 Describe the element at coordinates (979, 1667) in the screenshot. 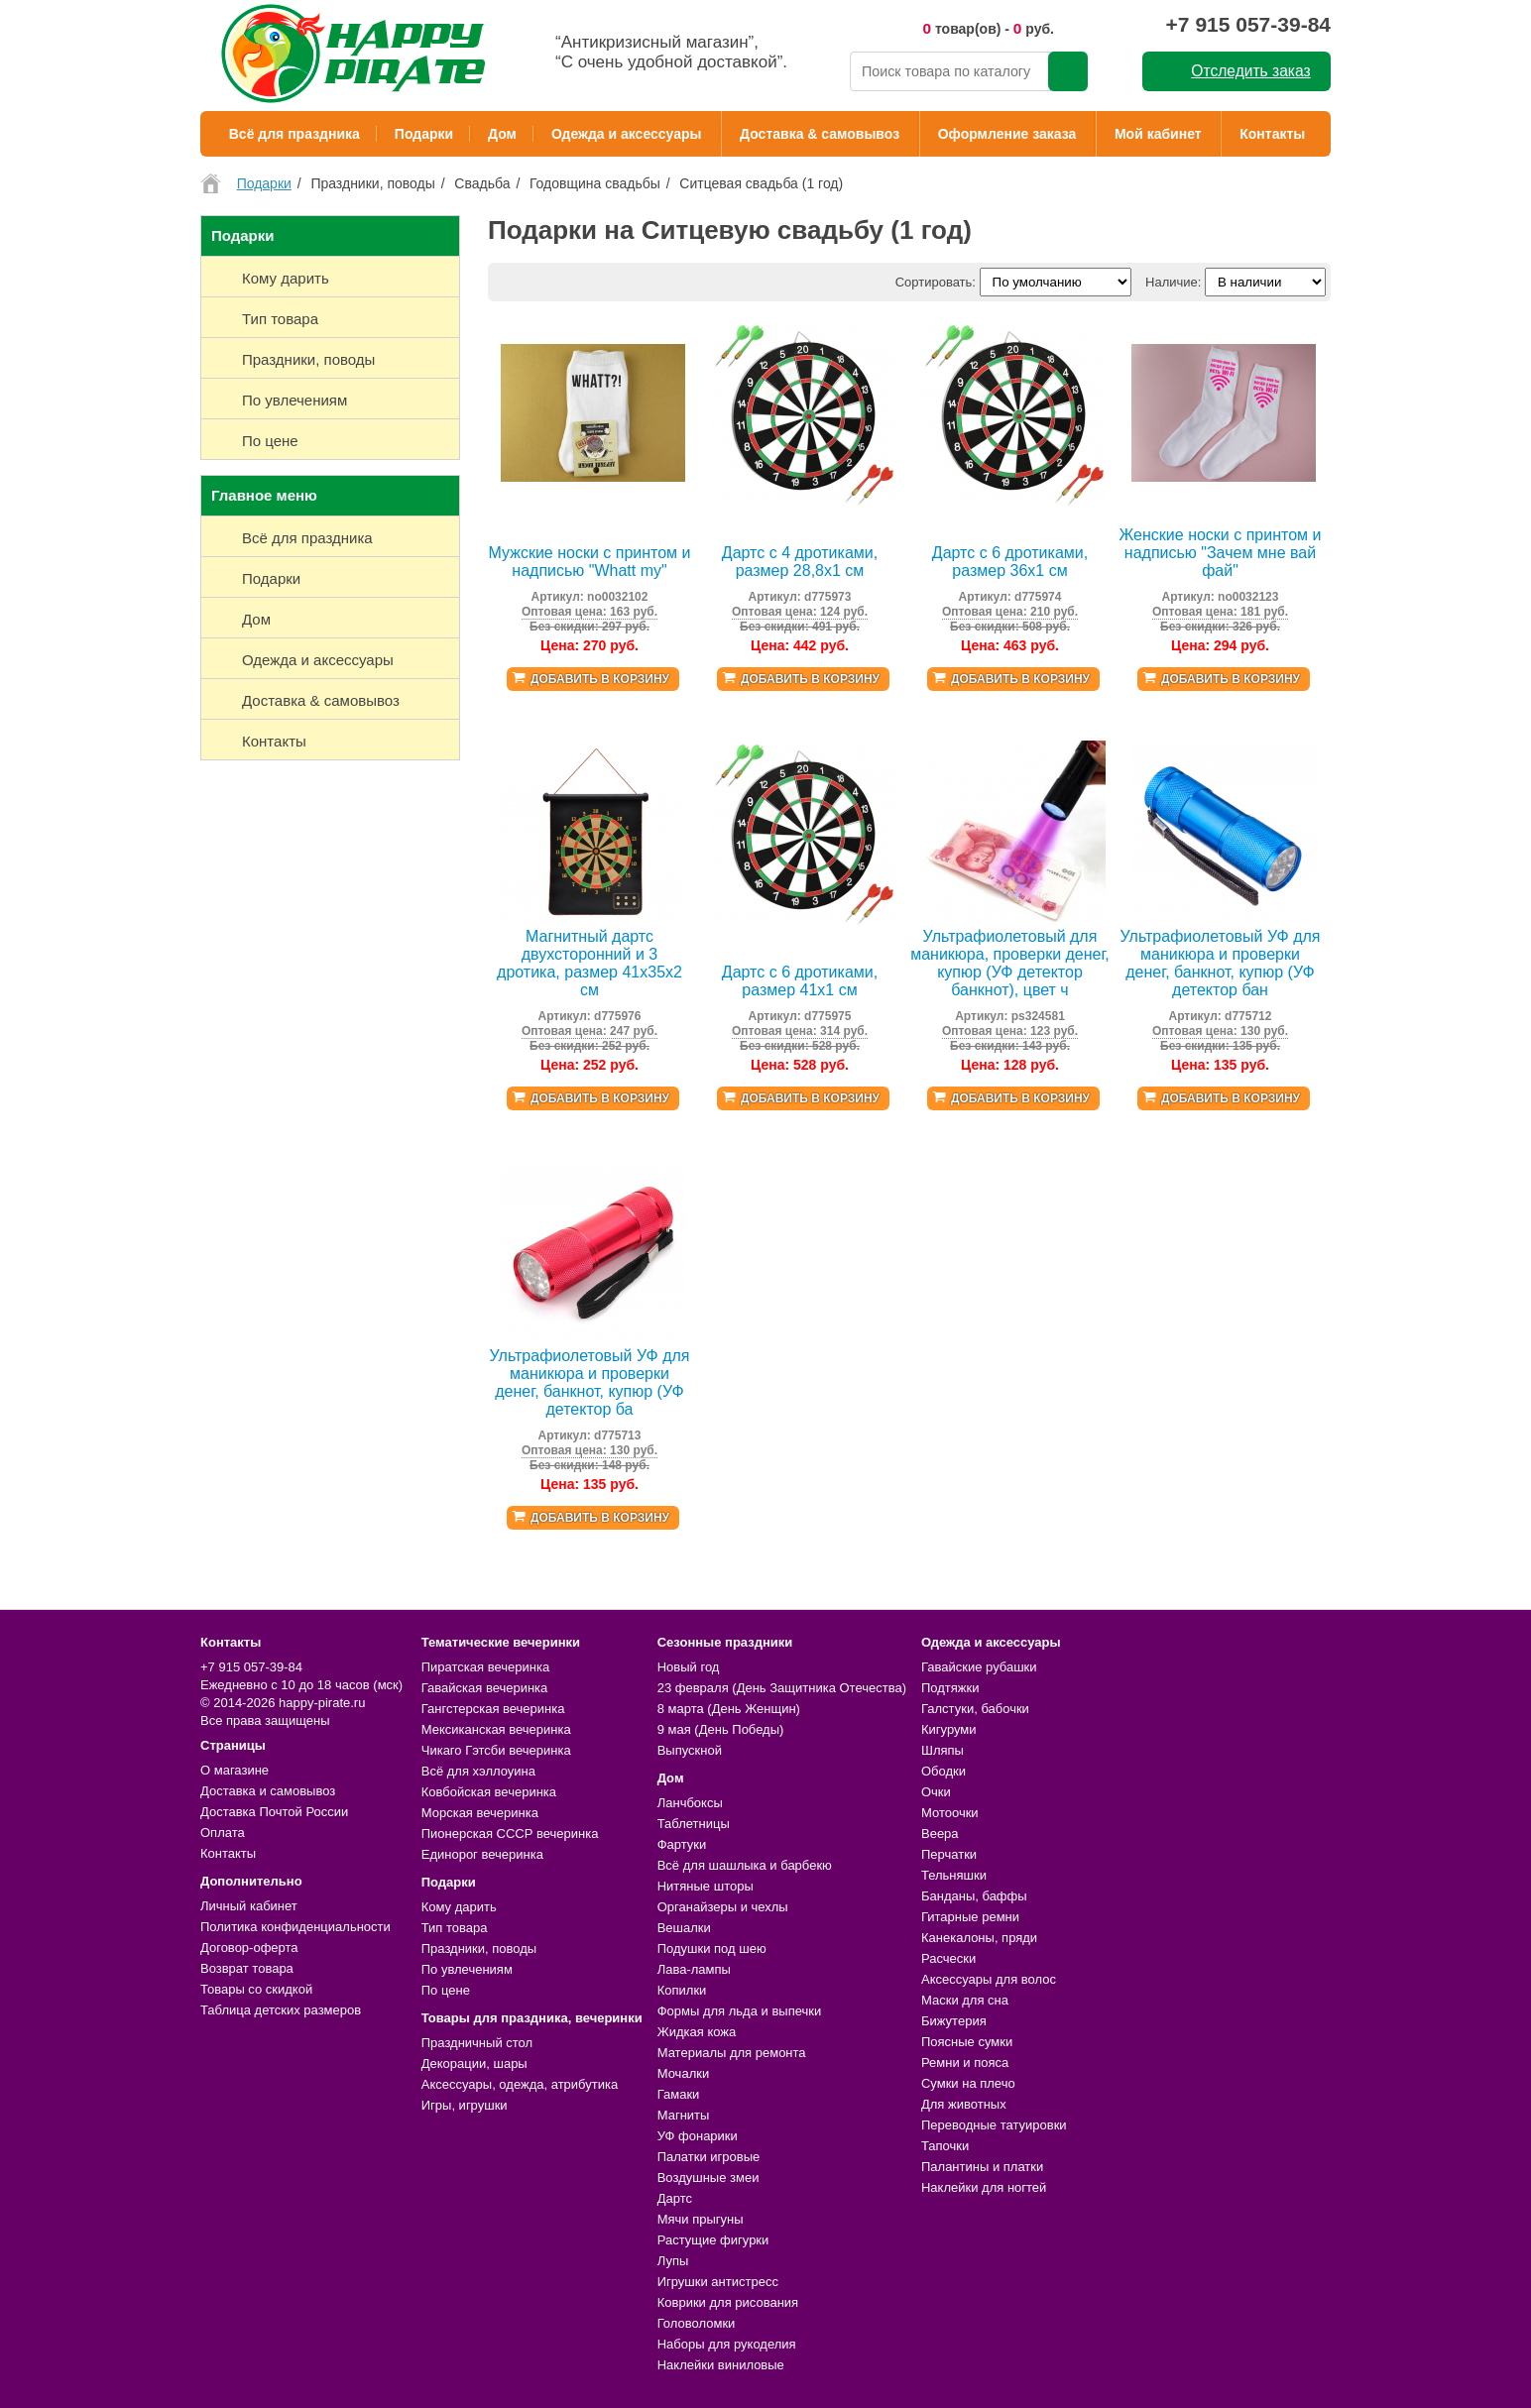

I see `Гавайские рубашки` at that location.